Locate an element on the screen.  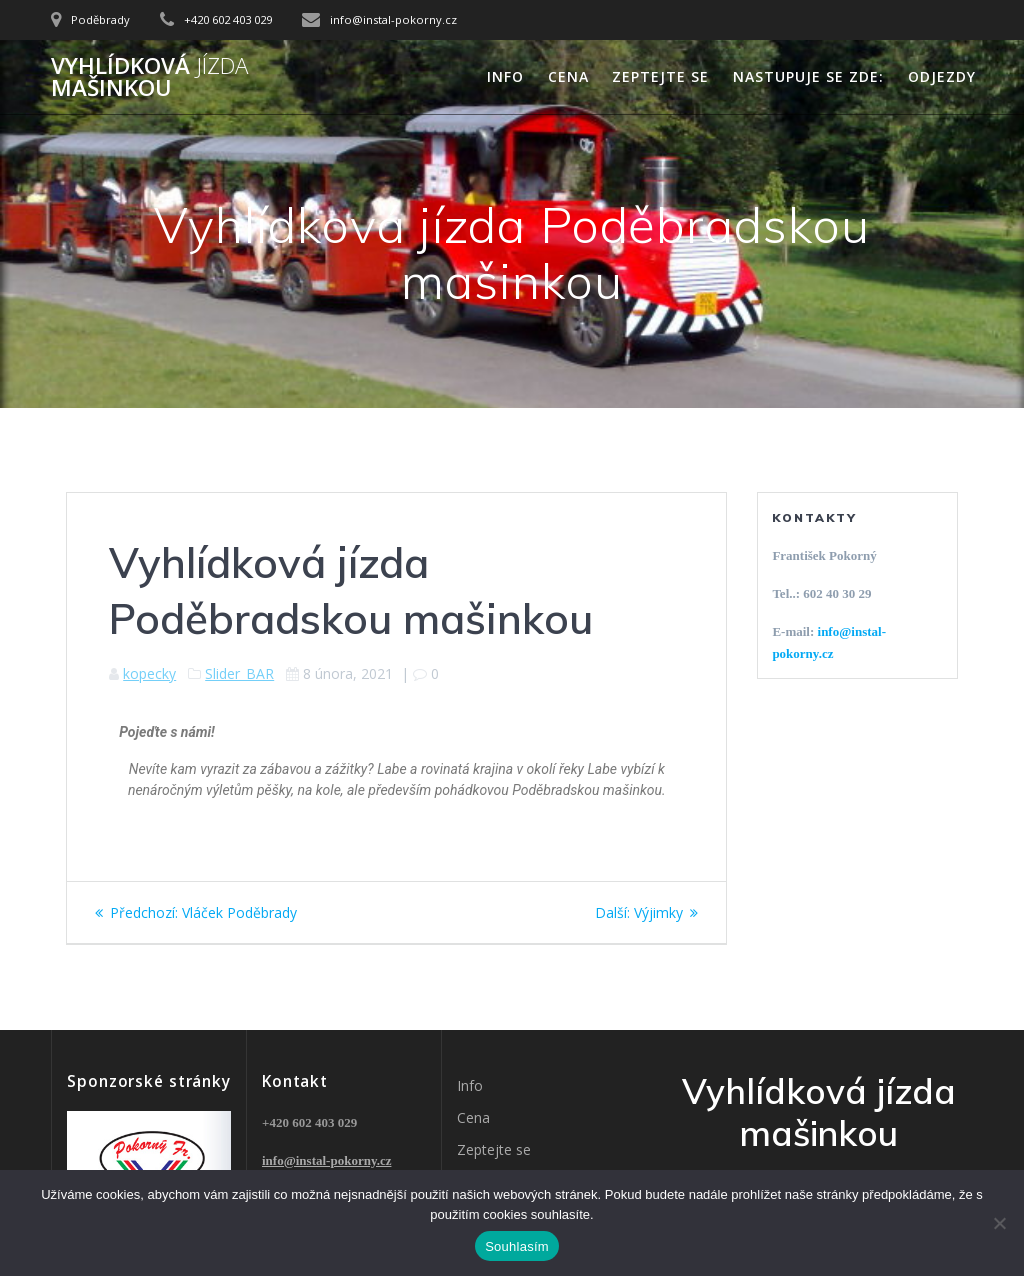
Odjezdy is located at coordinates (942, 76).